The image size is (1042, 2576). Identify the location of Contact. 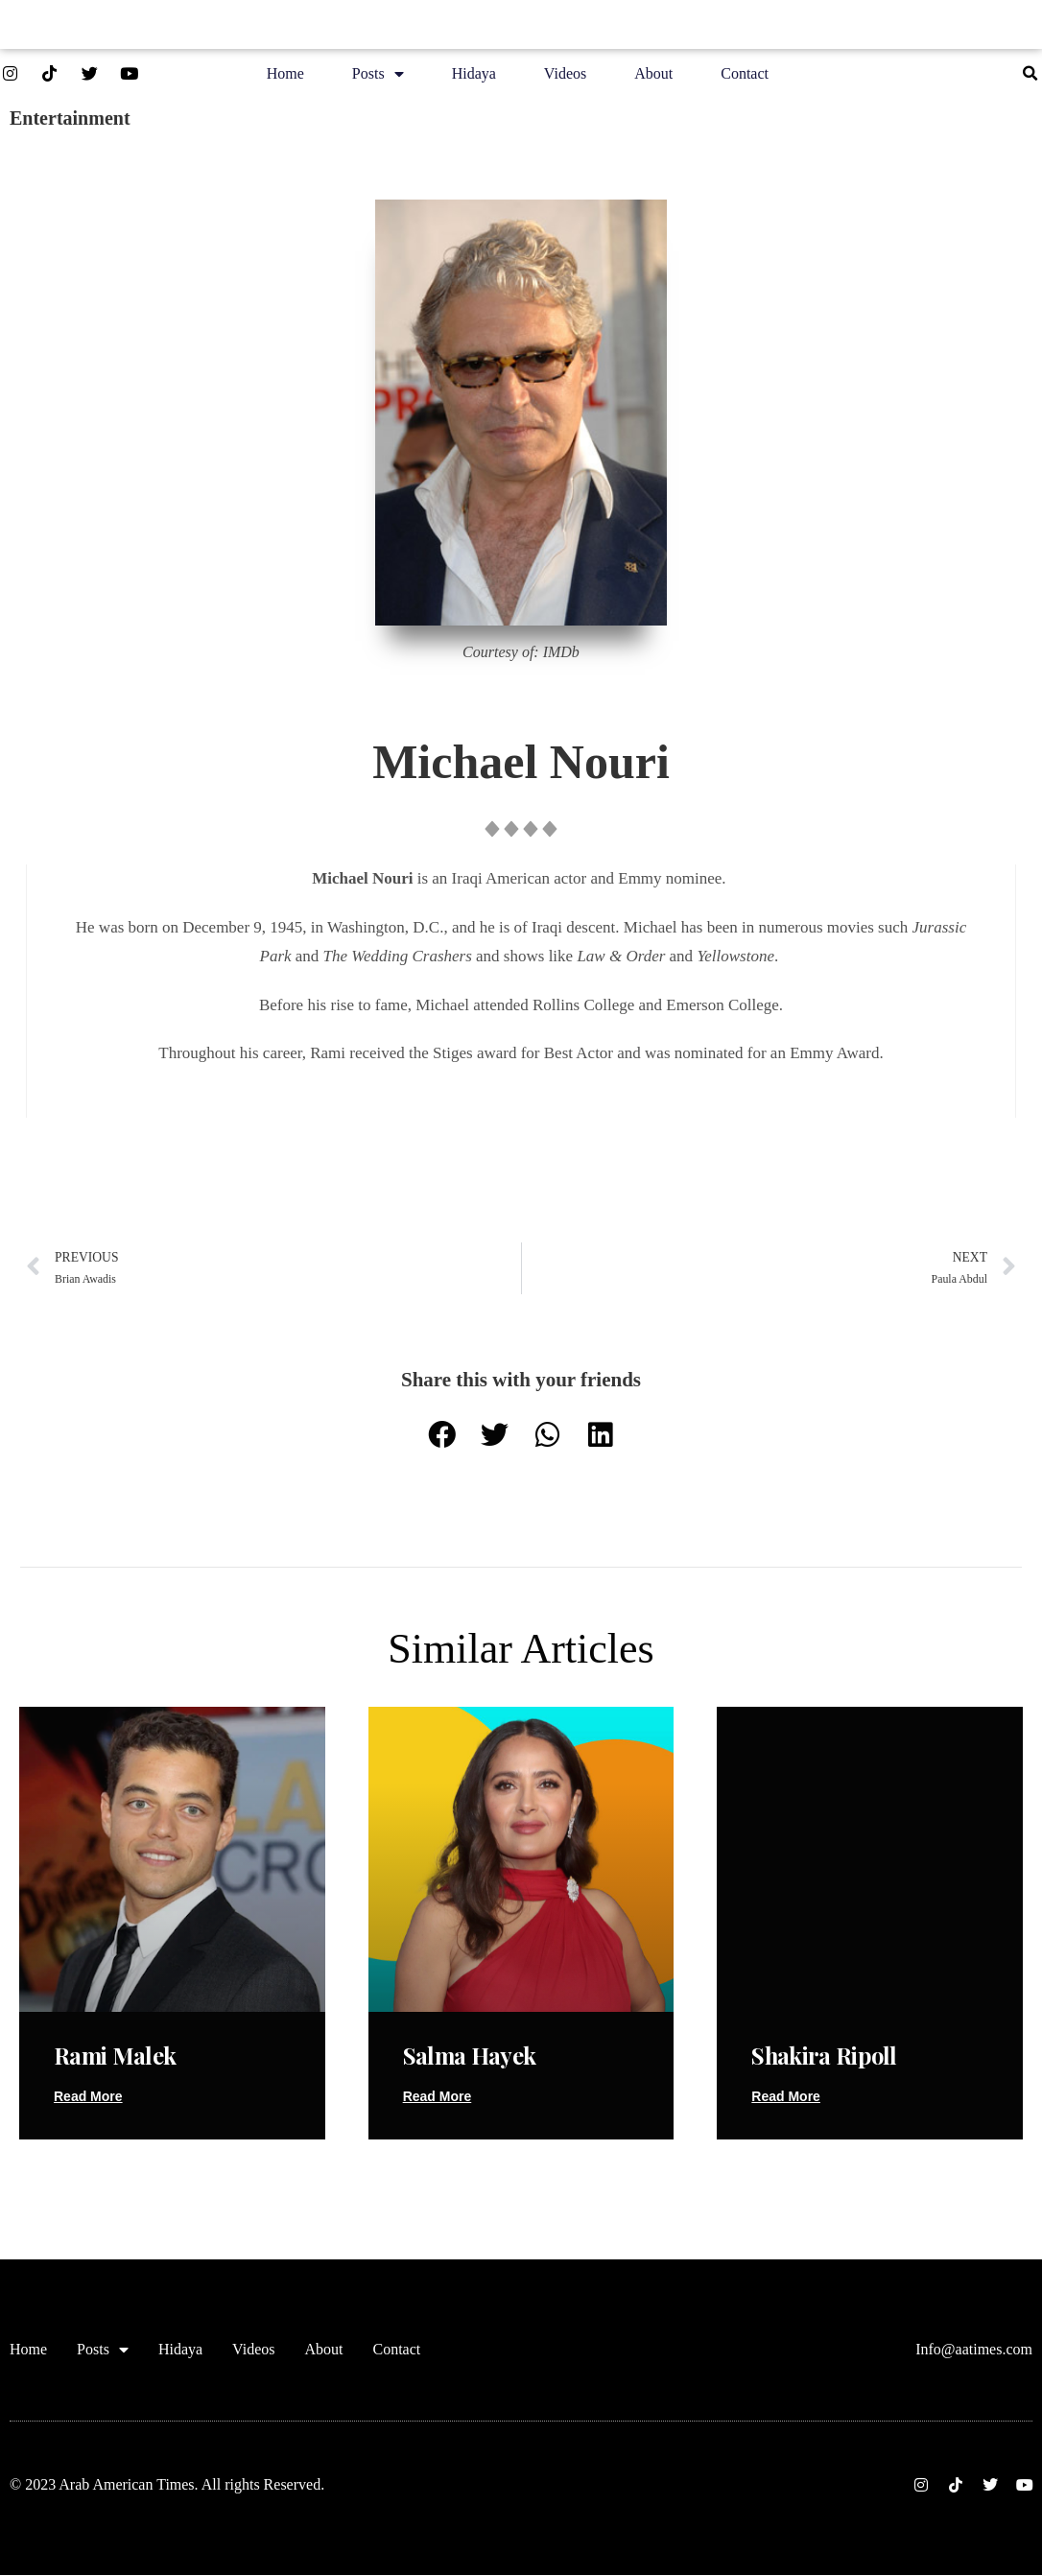
(745, 76).